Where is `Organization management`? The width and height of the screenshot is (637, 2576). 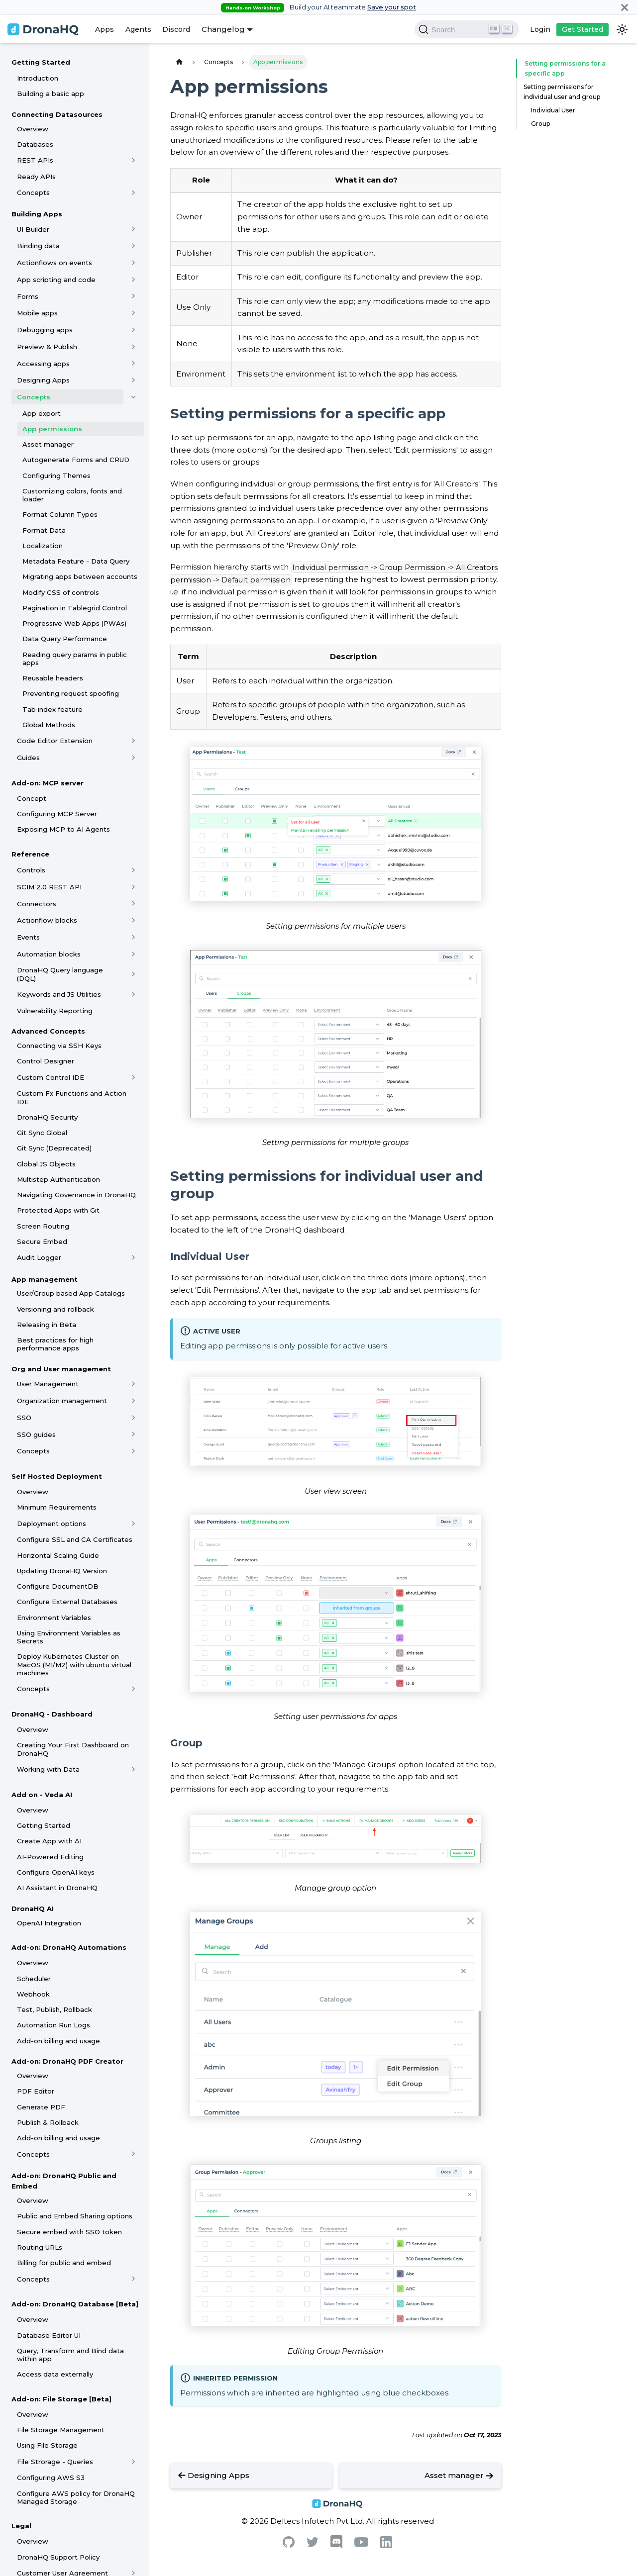 Organization management is located at coordinates (62, 1401).